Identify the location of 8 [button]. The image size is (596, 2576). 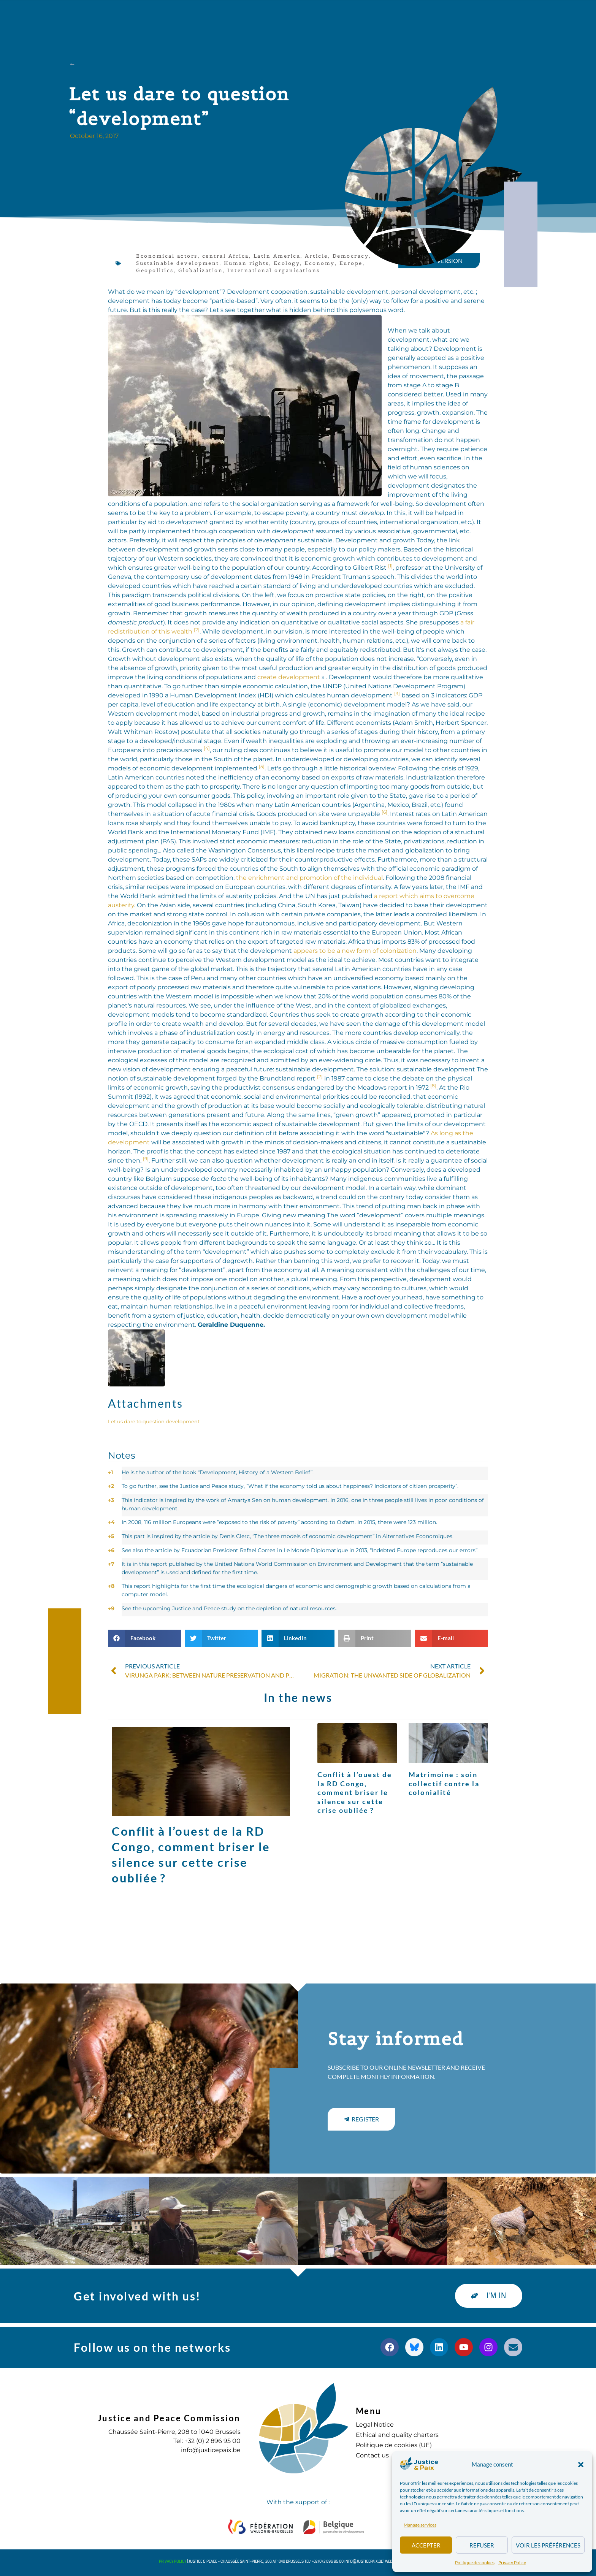
(111, 1586).